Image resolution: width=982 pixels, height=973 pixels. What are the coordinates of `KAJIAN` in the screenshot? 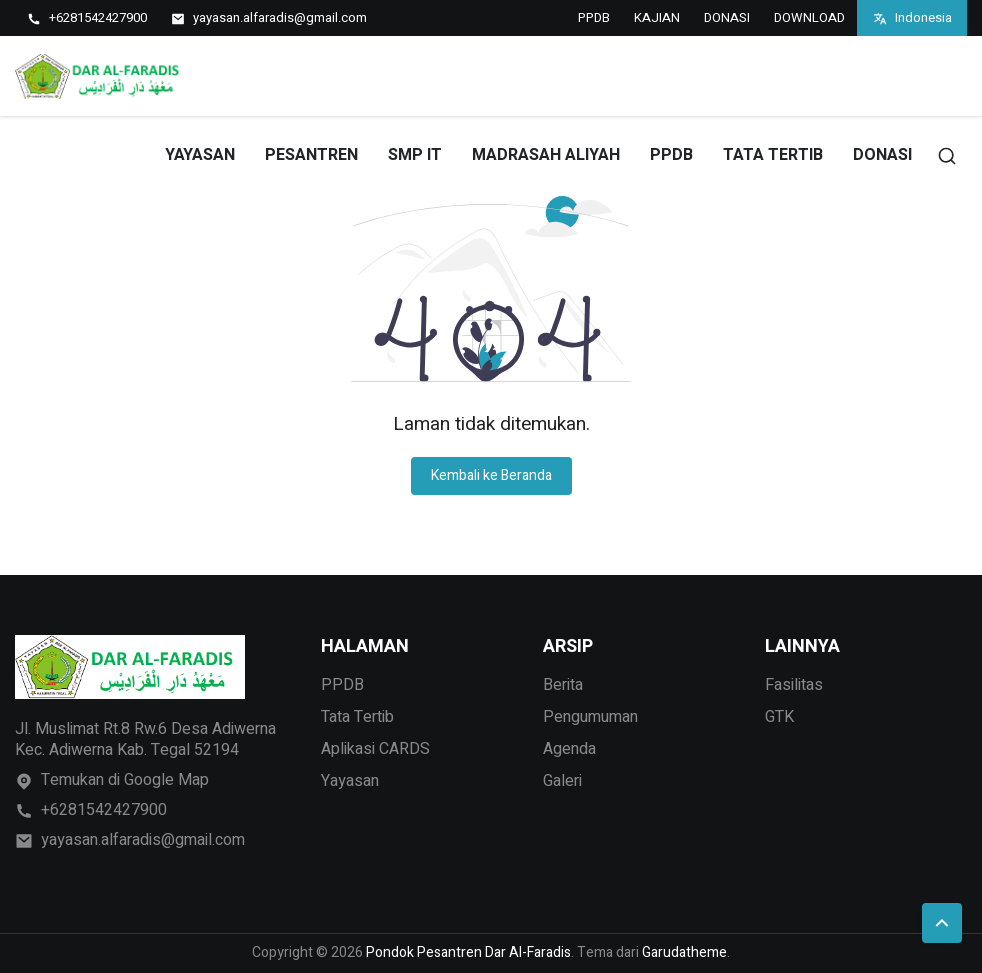 It's located at (657, 17).